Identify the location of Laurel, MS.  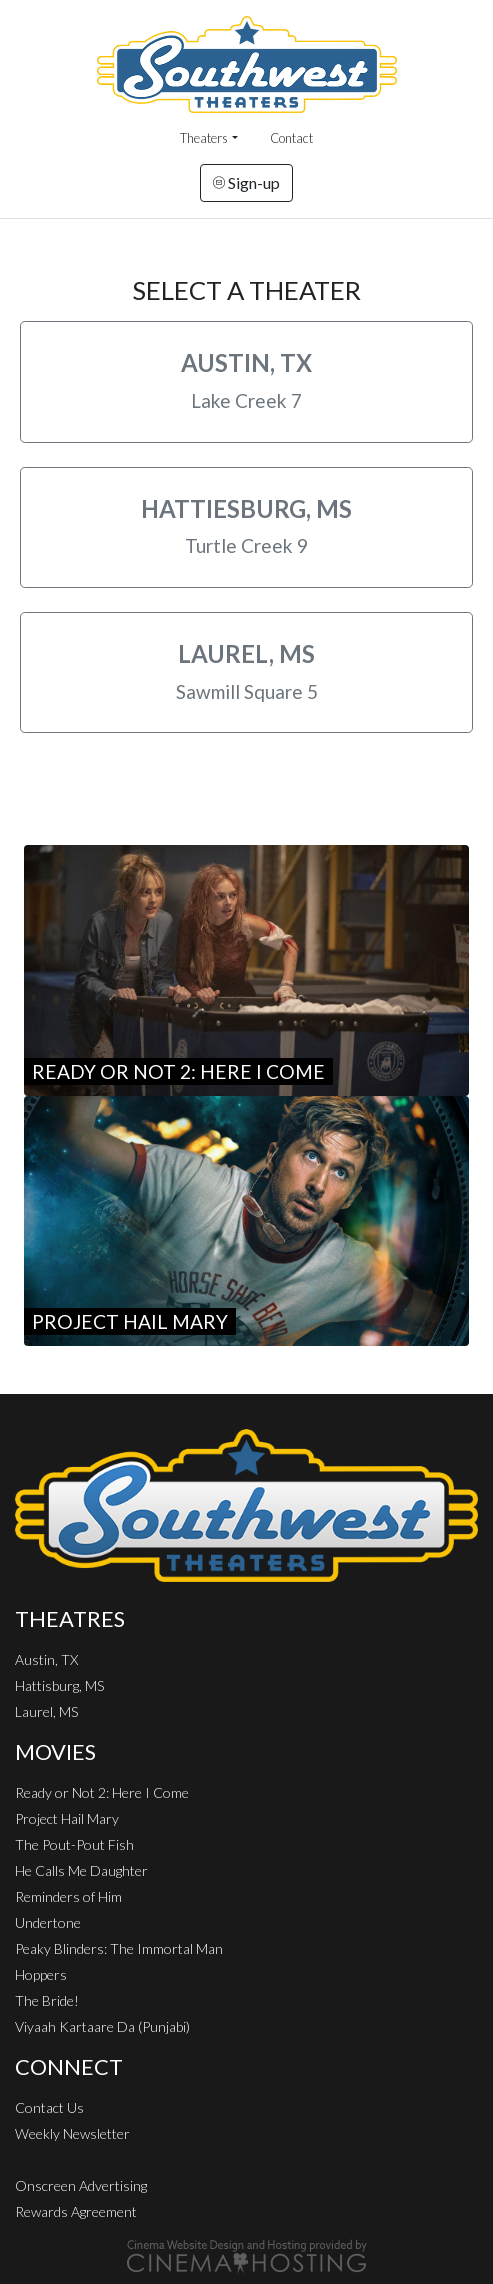
(46, 1711).